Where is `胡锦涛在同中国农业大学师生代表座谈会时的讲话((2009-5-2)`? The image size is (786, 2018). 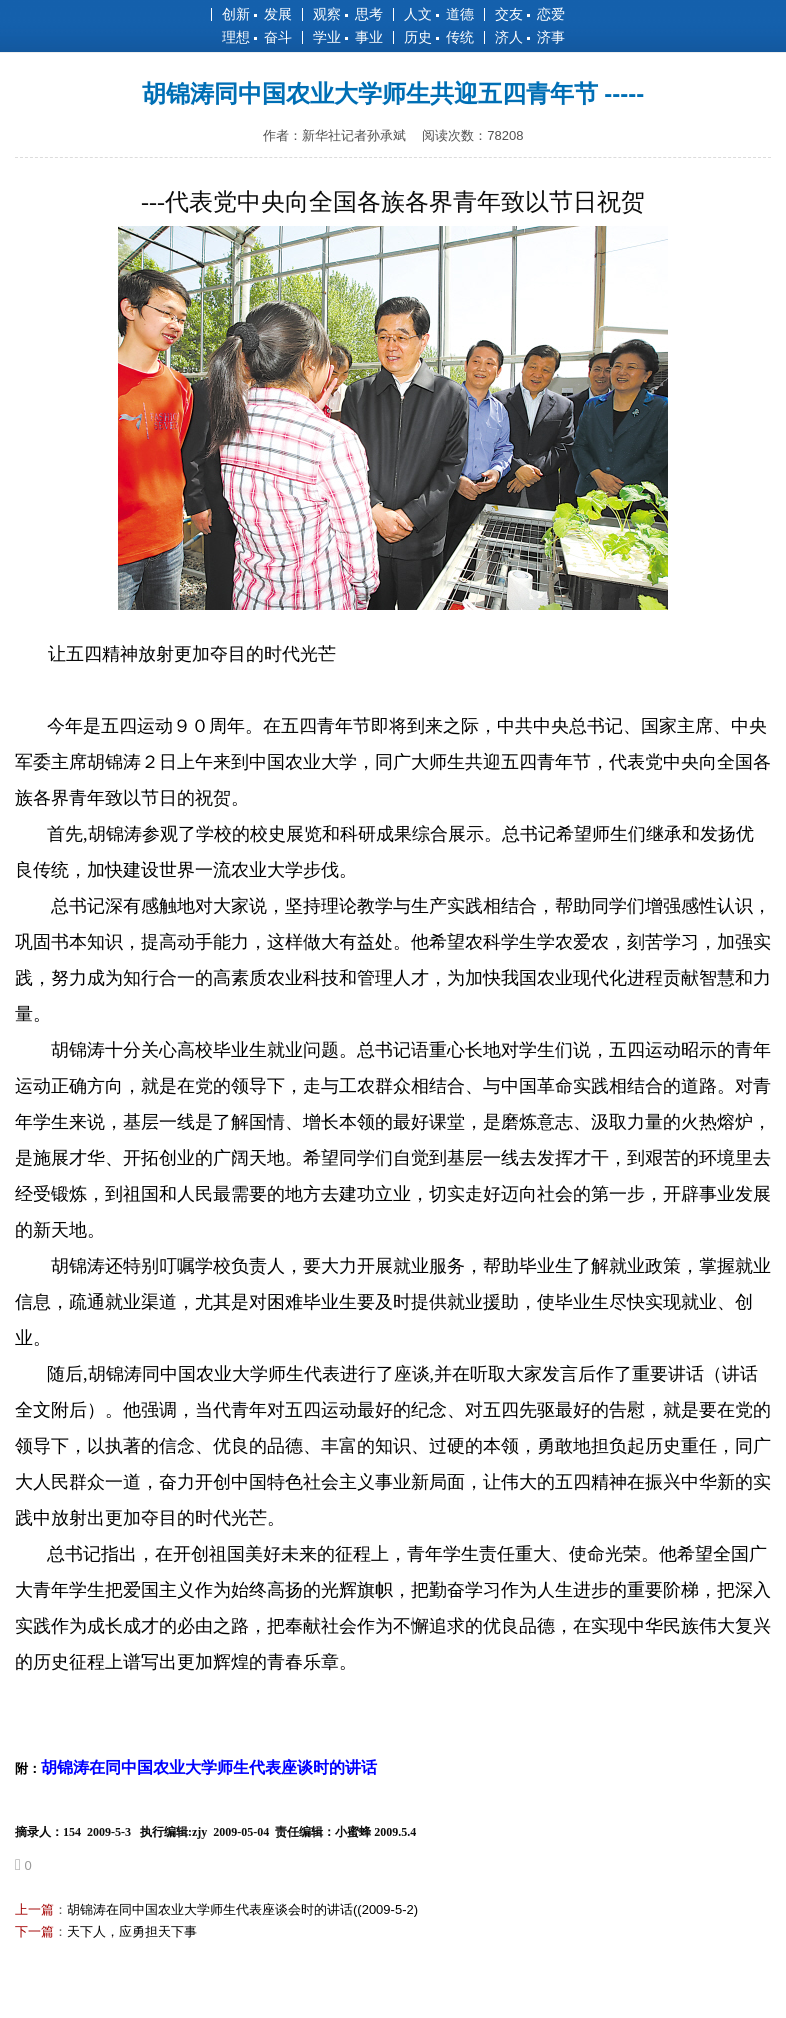
胡锦涛在同中国农业大学师生代表座谈会时的讲话((2009-5-2) is located at coordinates (242, 1909).